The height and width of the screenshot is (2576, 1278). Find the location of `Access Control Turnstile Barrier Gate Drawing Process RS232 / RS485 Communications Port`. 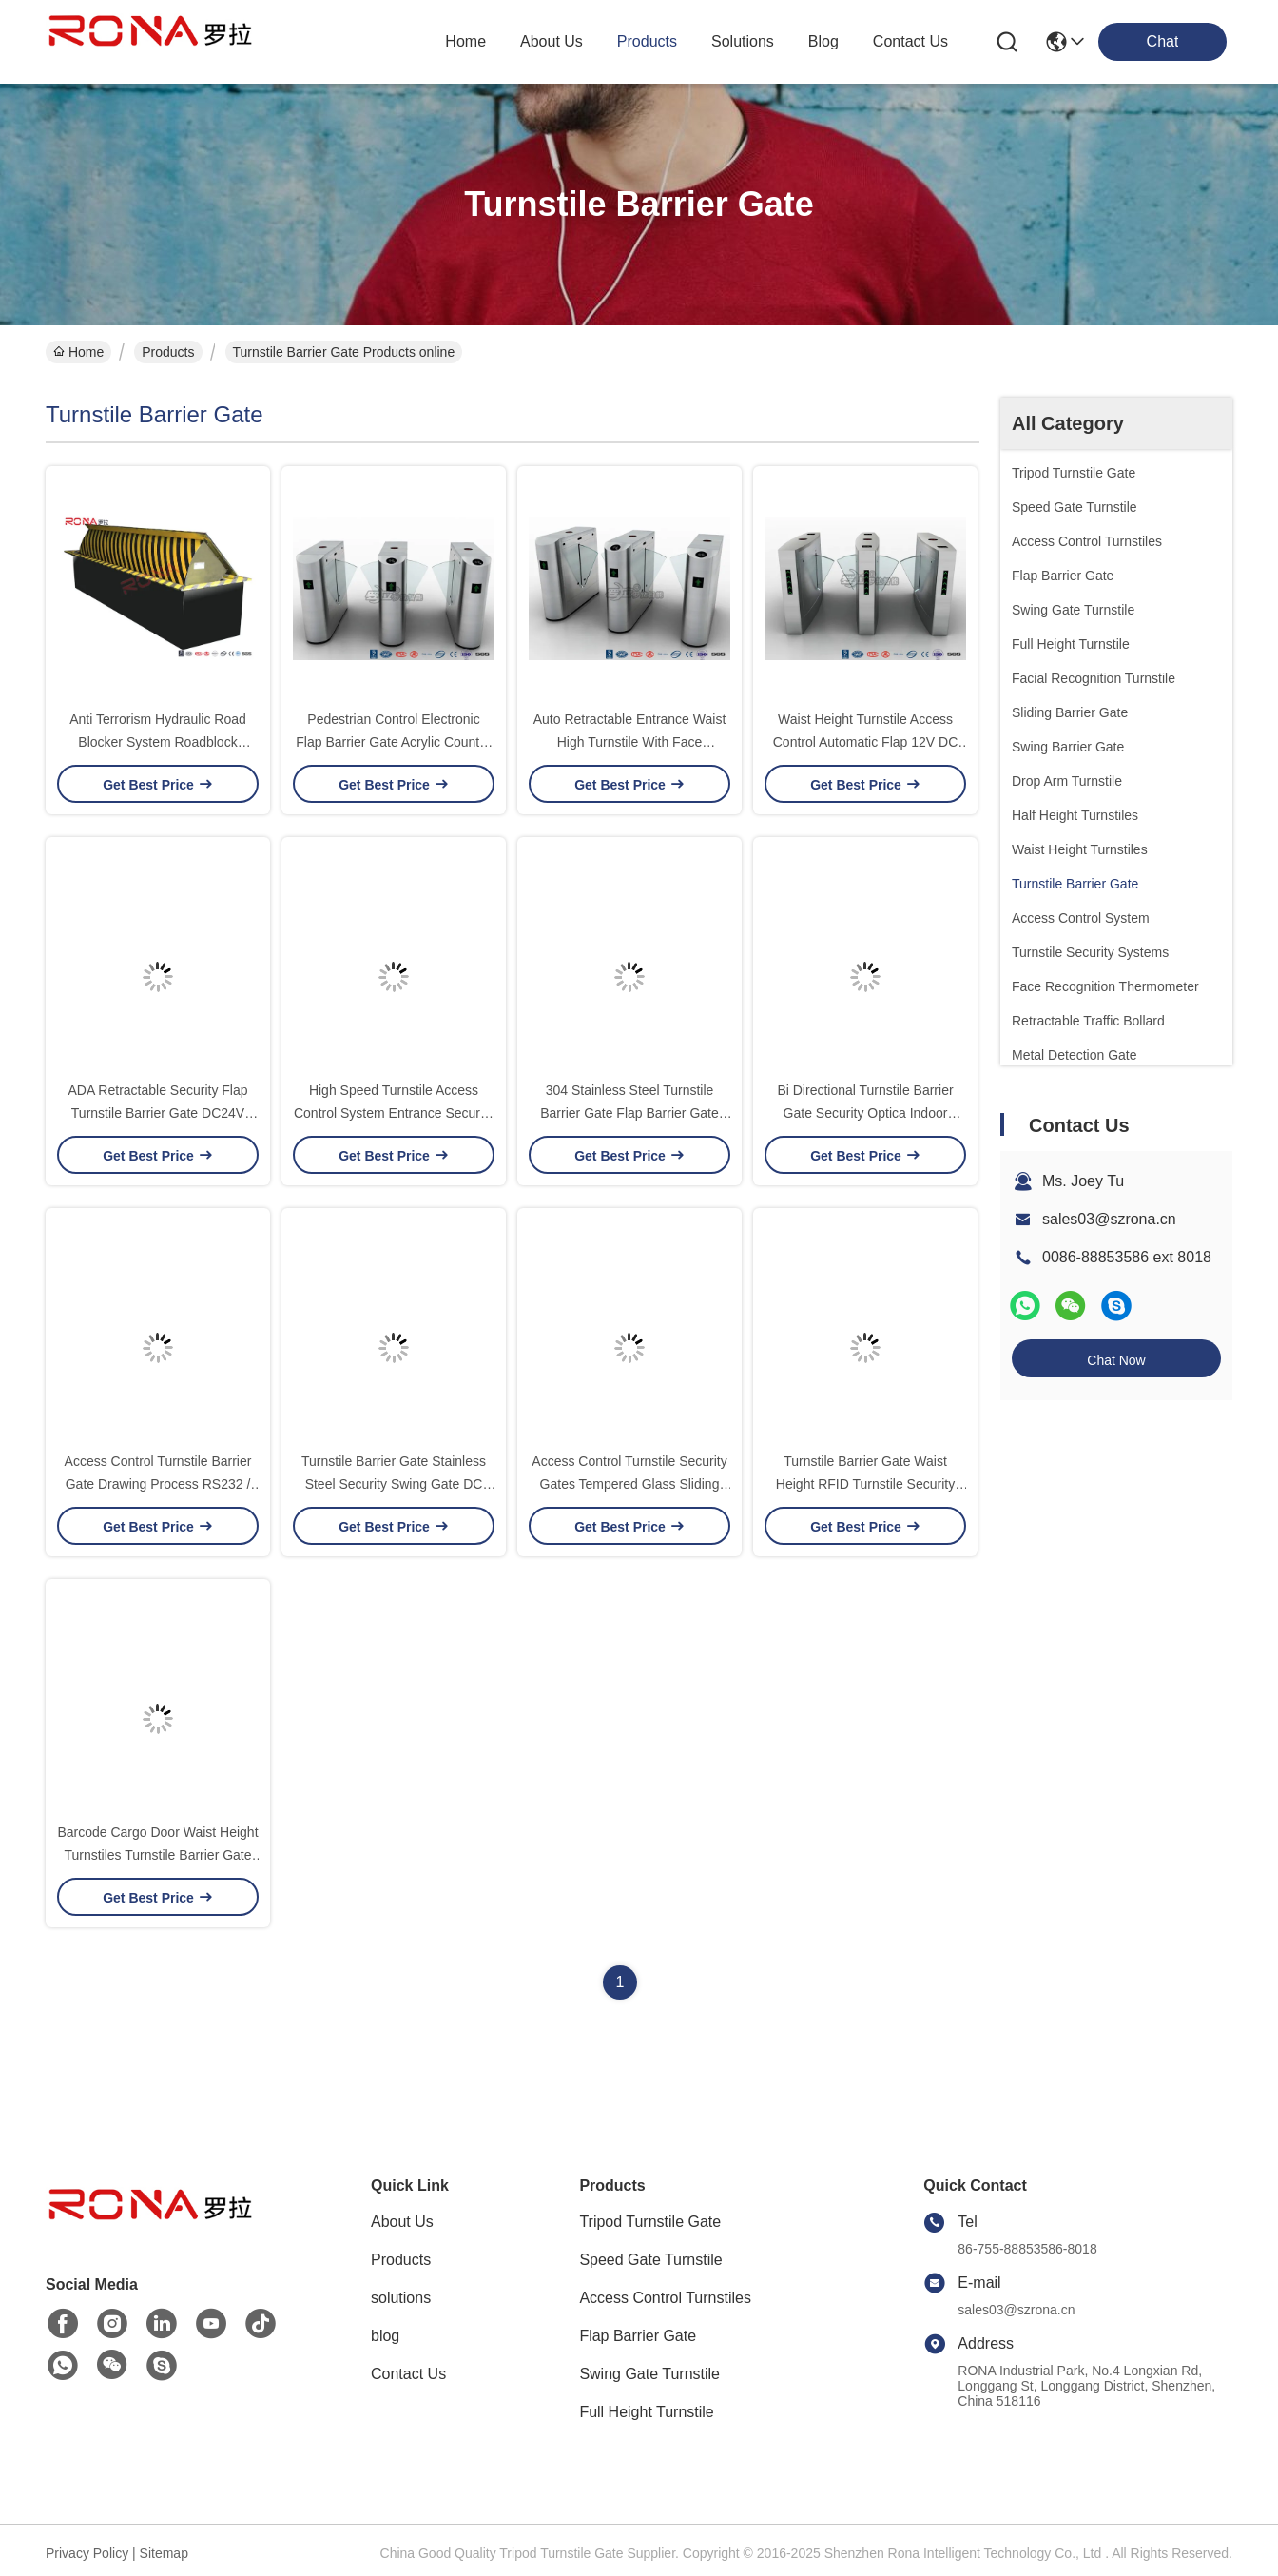

Access Control Turnstile Barrier Gate Drawing Process RS232 / RS485 Communications Port is located at coordinates (158, 1484).